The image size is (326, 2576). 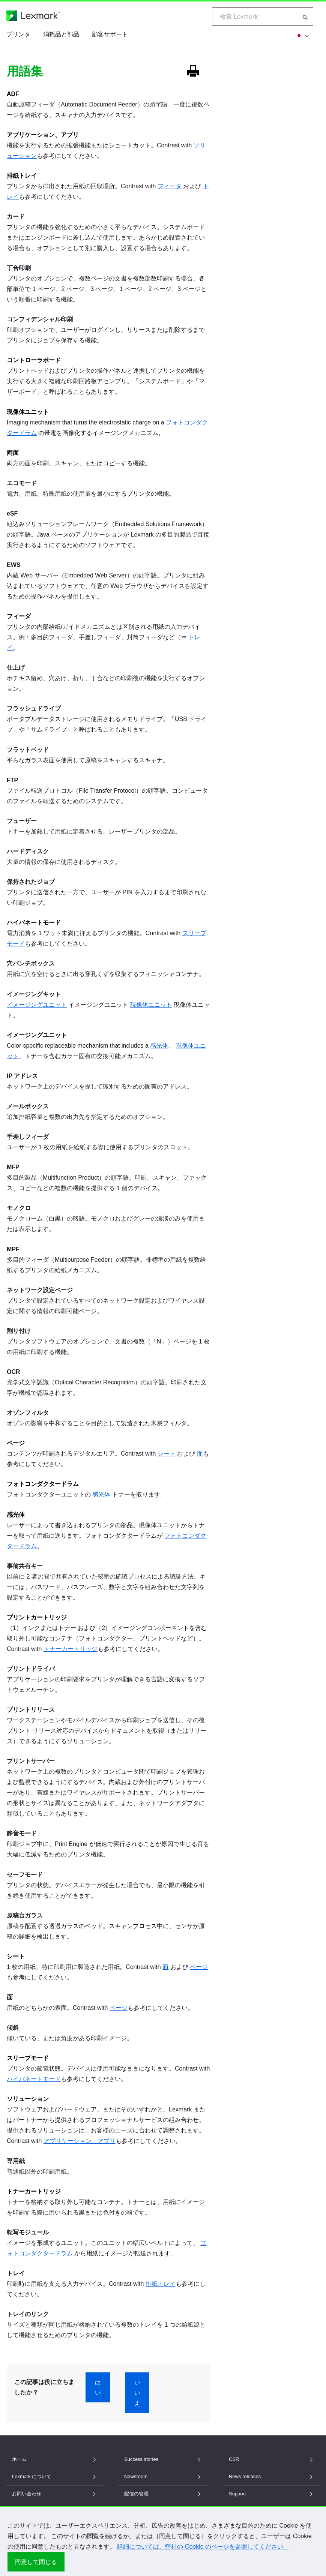 I want to click on アプリケーション、アプリ, so click(x=43, y=135).